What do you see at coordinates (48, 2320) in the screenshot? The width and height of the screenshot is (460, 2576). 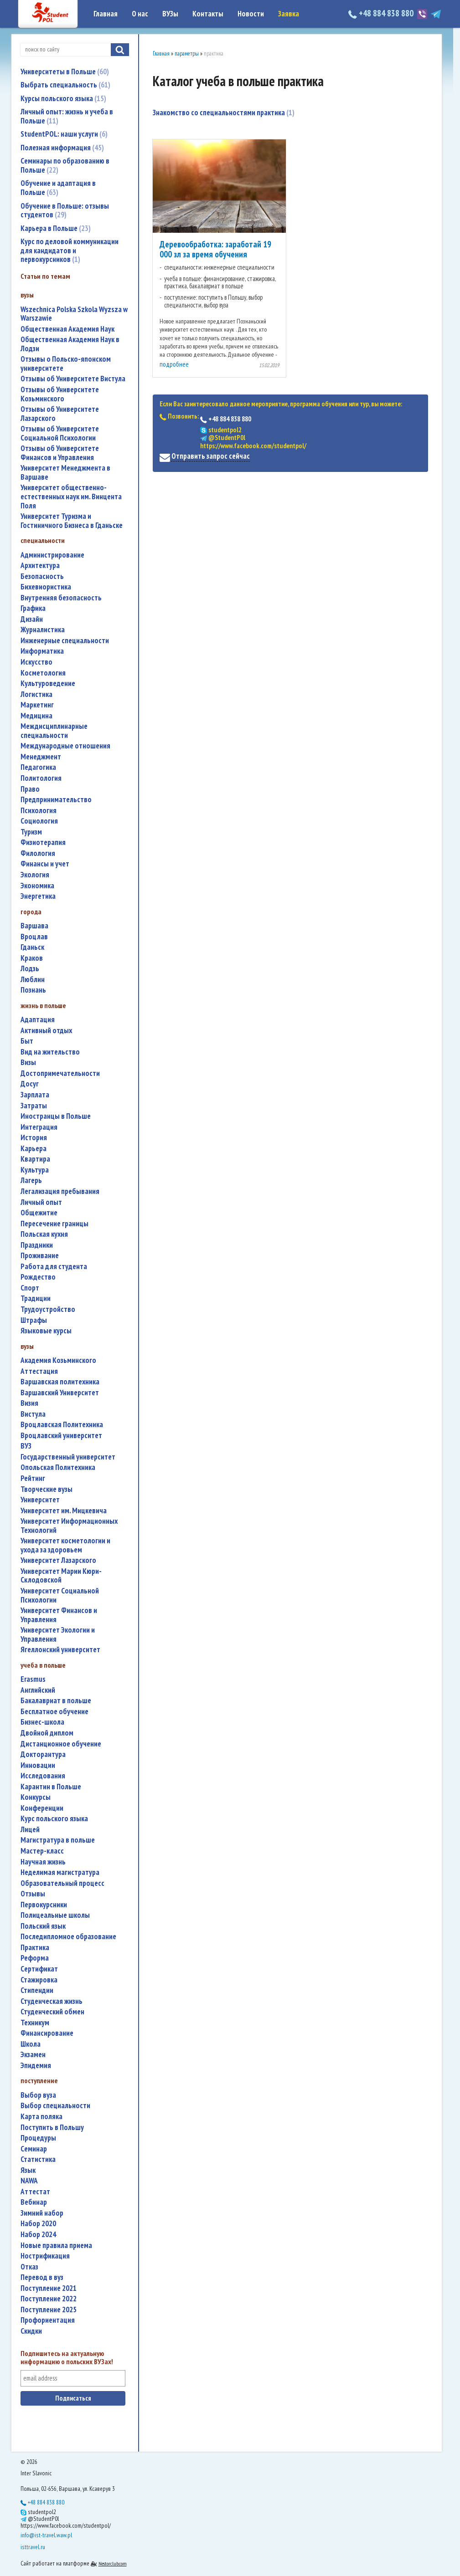 I see `профориентация` at bounding box center [48, 2320].